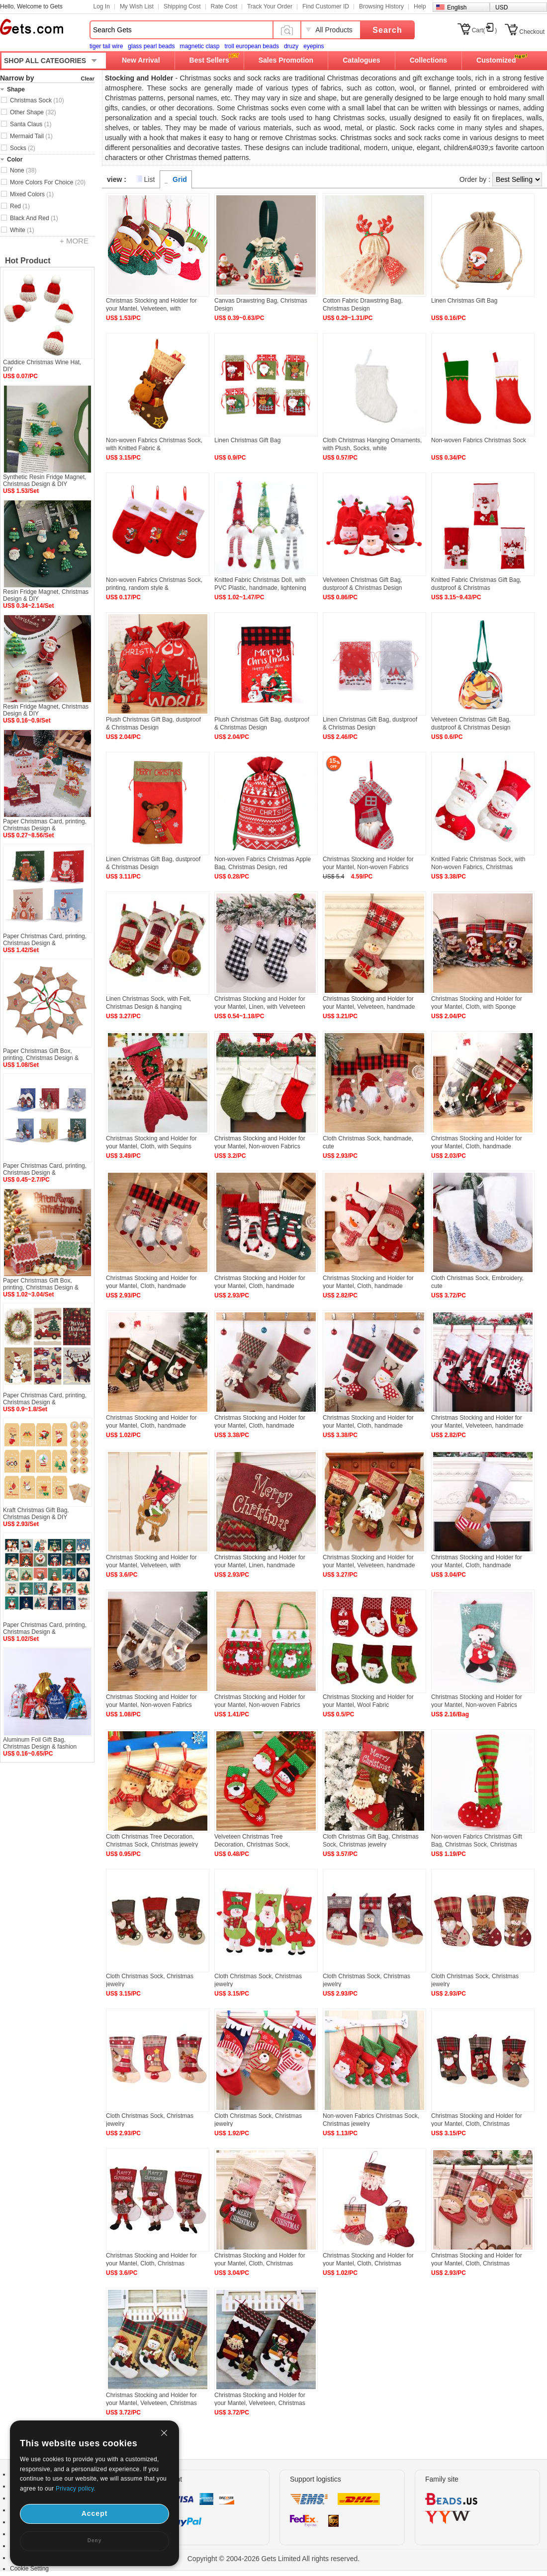  I want to click on Browsing History, so click(381, 6).